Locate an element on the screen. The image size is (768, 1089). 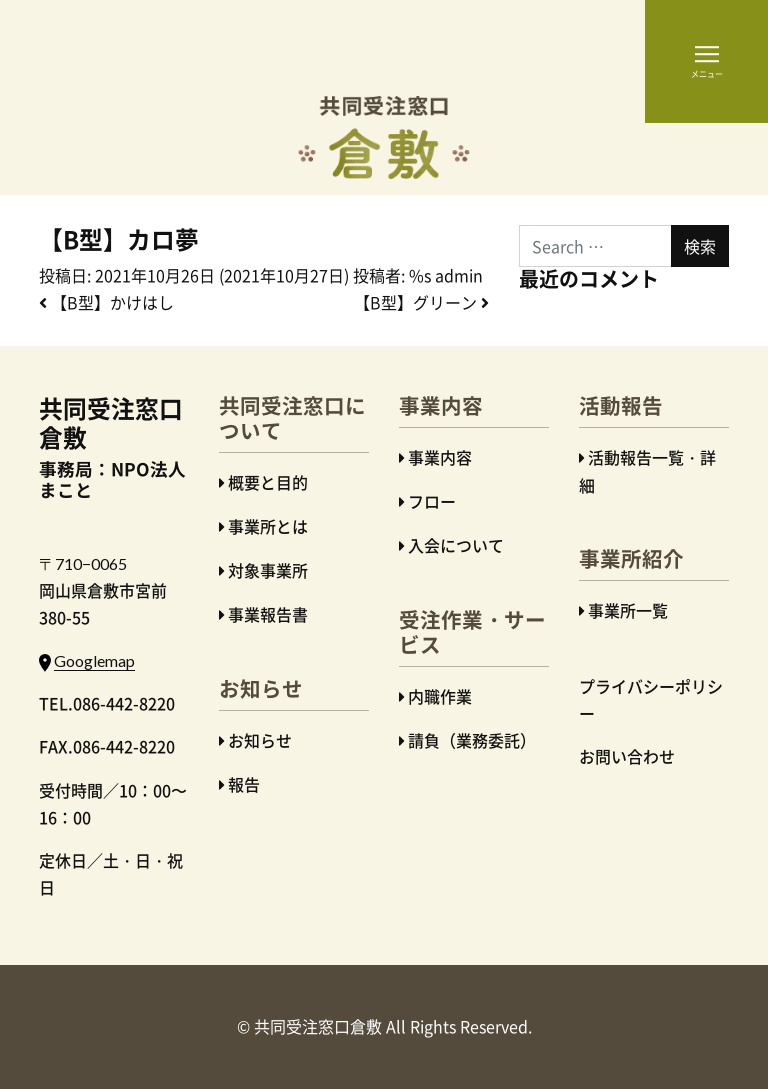
事業内容 is located at coordinates (440, 457).